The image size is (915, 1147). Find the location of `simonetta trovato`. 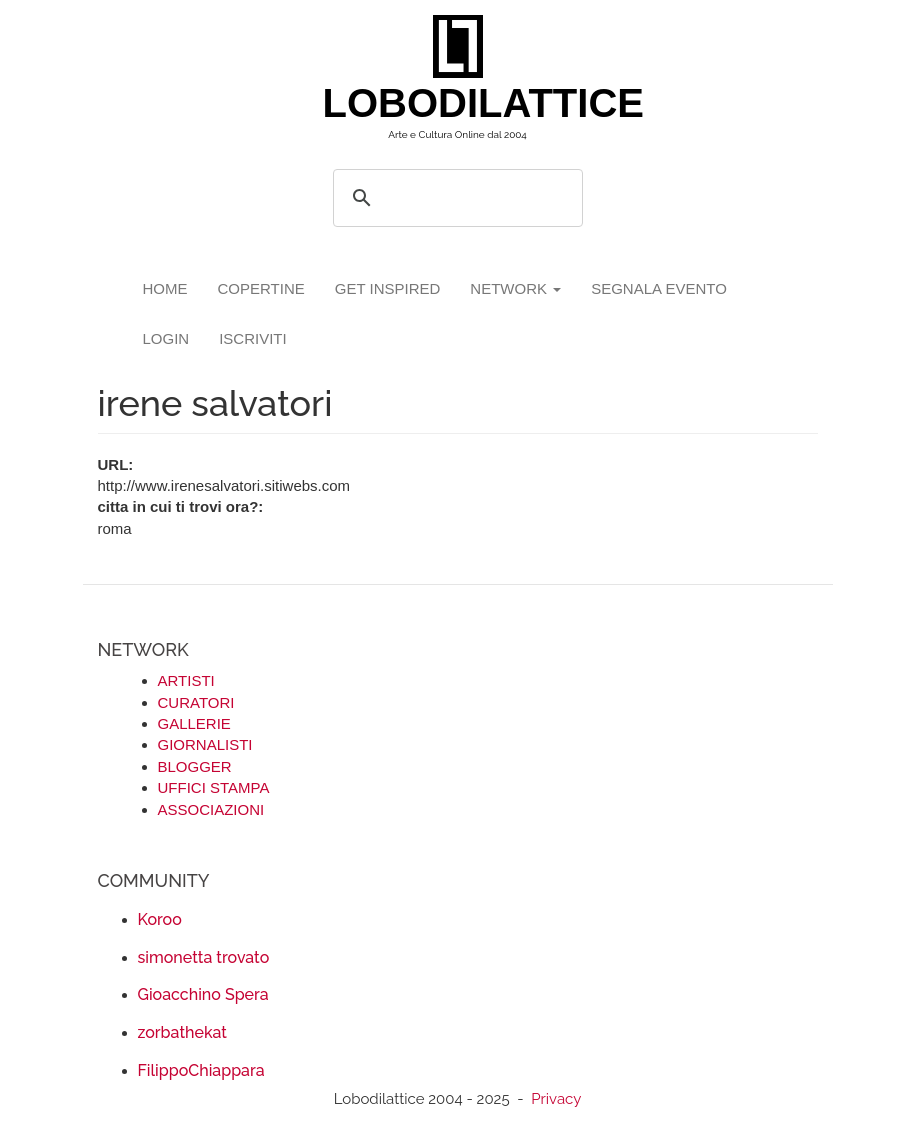

simonetta trovato is located at coordinates (204, 957).